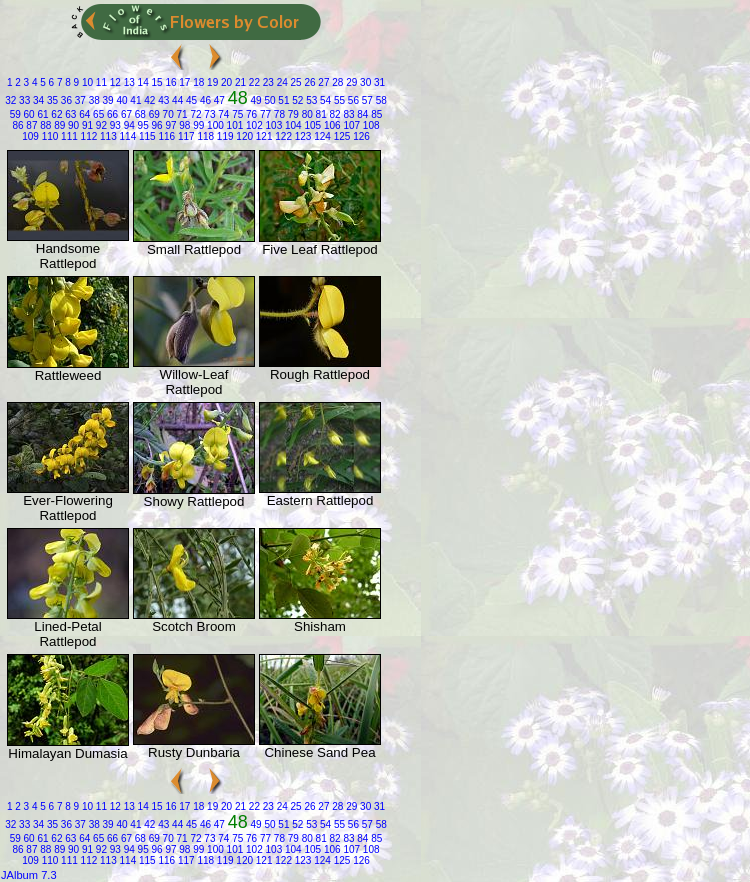  What do you see at coordinates (44, 125) in the screenshot?
I see `88` at bounding box center [44, 125].